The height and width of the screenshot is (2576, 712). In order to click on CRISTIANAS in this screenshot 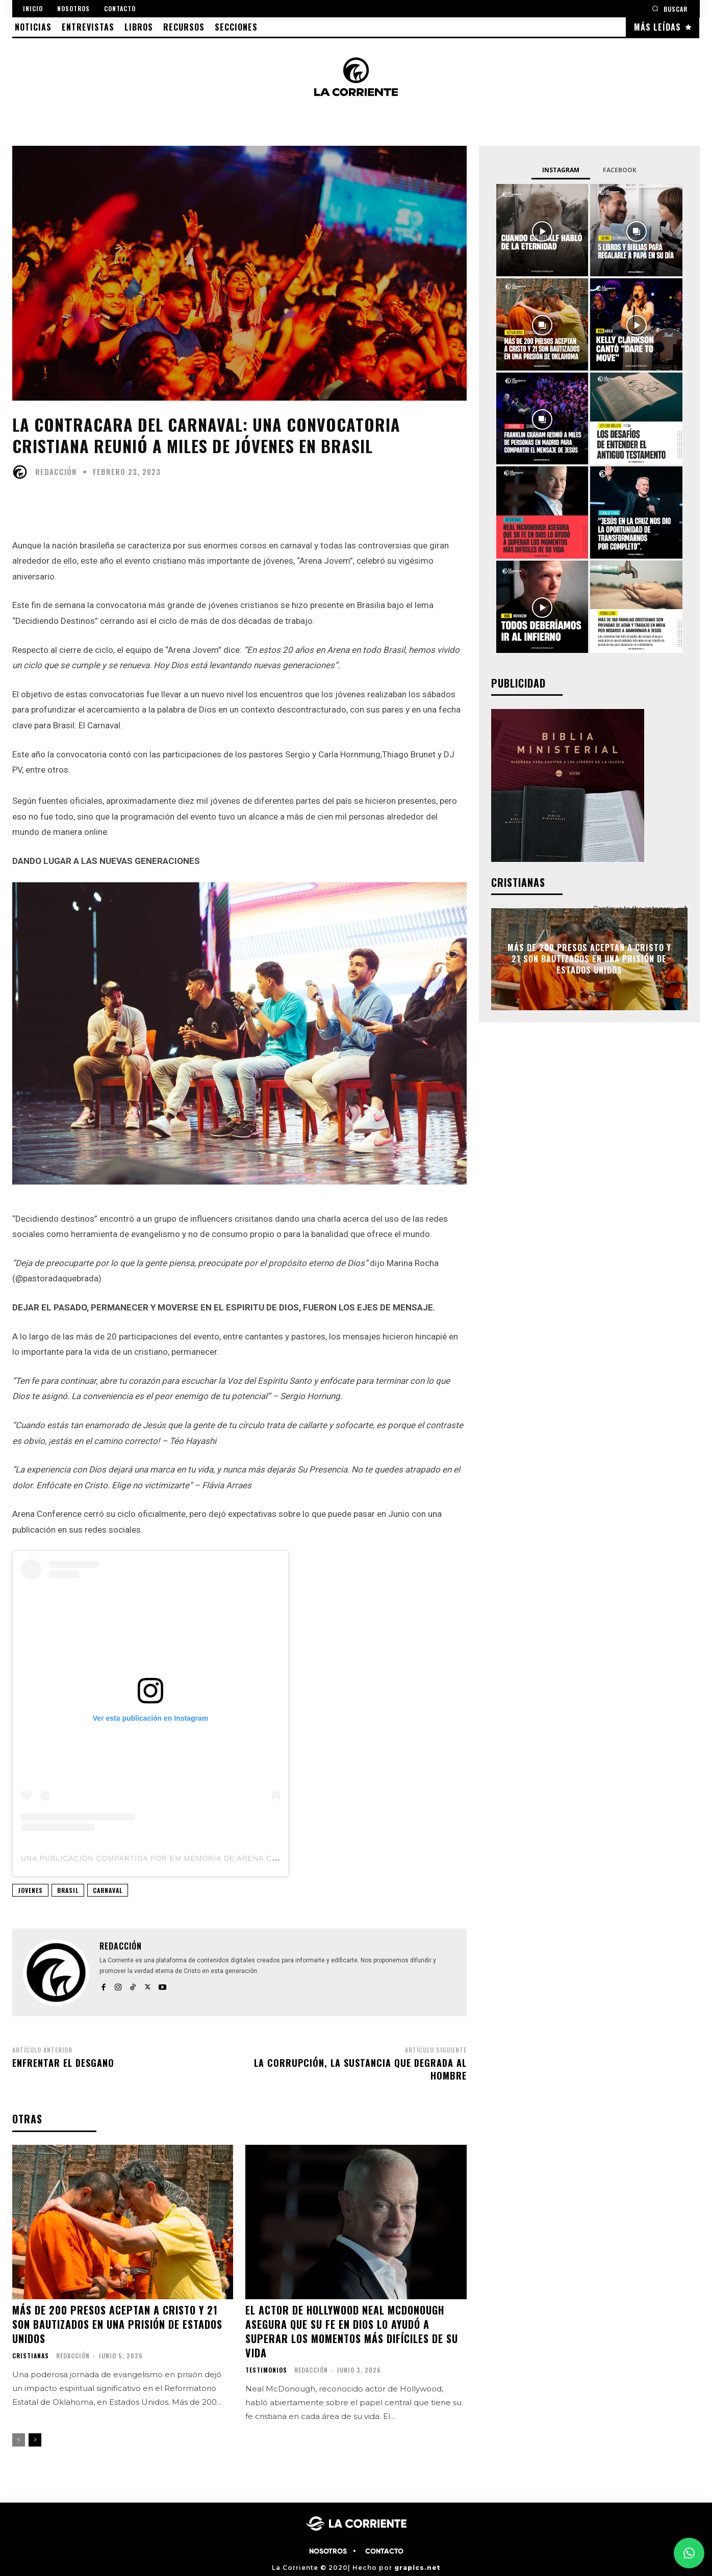, I will do `click(30, 2356)`.